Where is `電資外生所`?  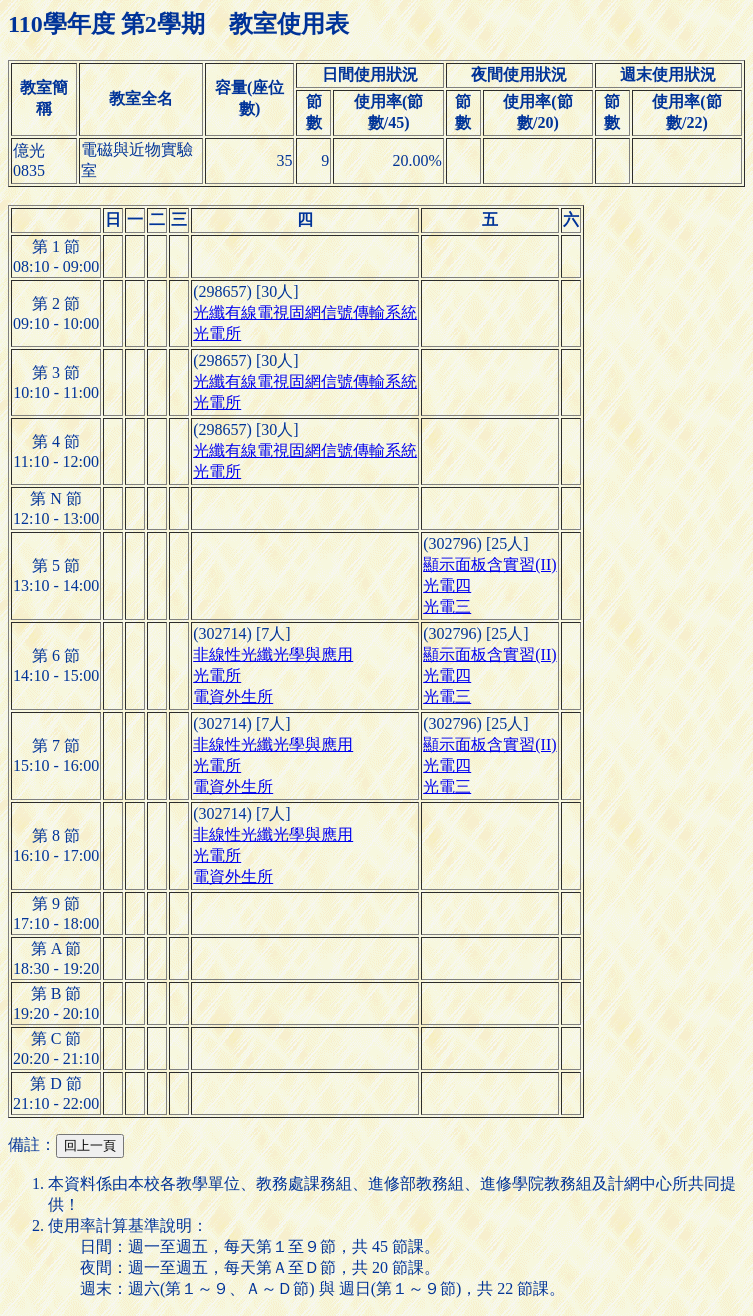 電資外生所 is located at coordinates (233, 696).